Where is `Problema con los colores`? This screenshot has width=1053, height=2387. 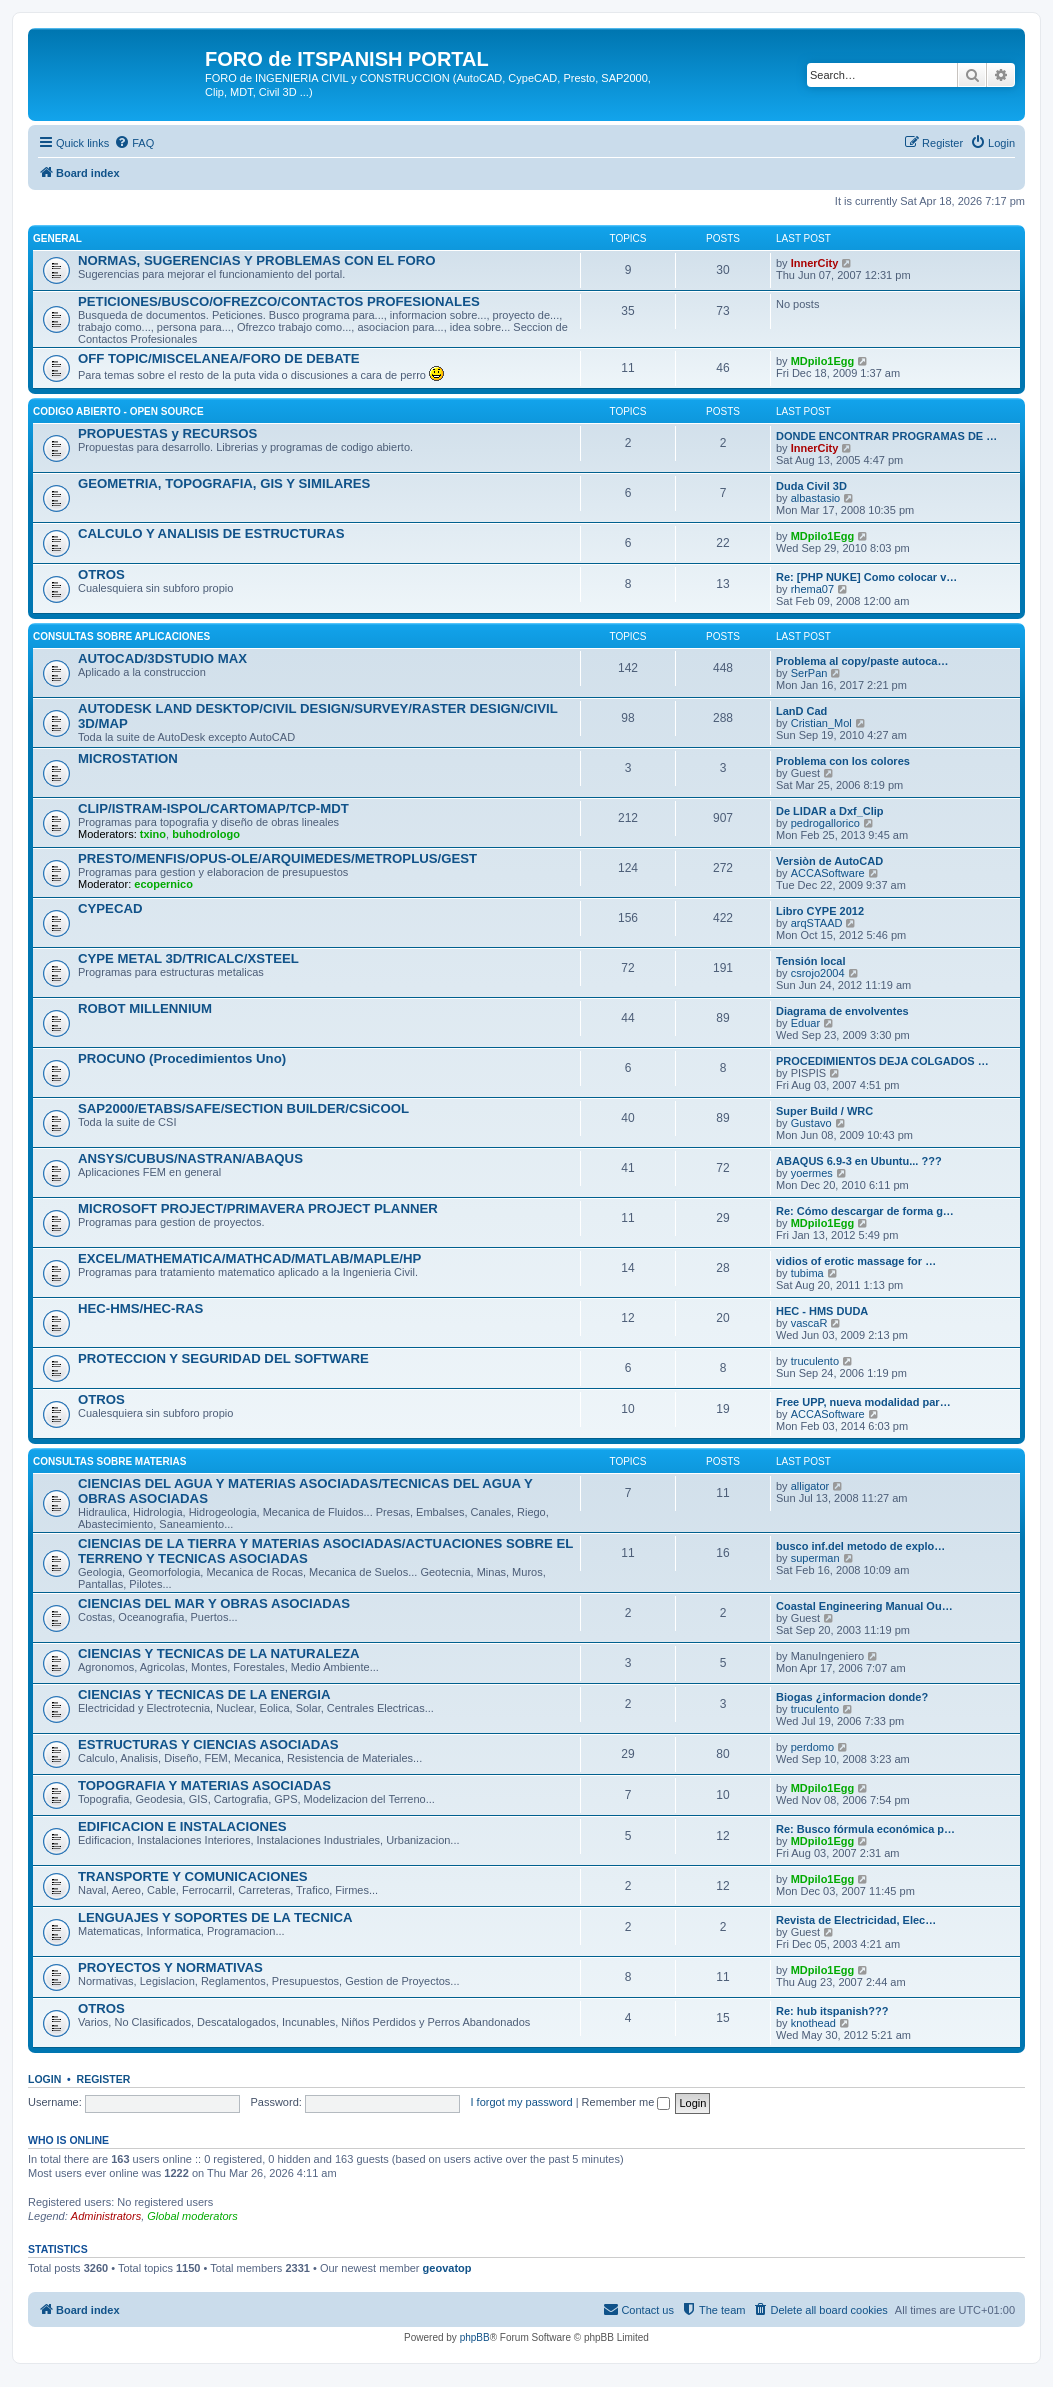 Problema con los colores is located at coordinates (843, 761).